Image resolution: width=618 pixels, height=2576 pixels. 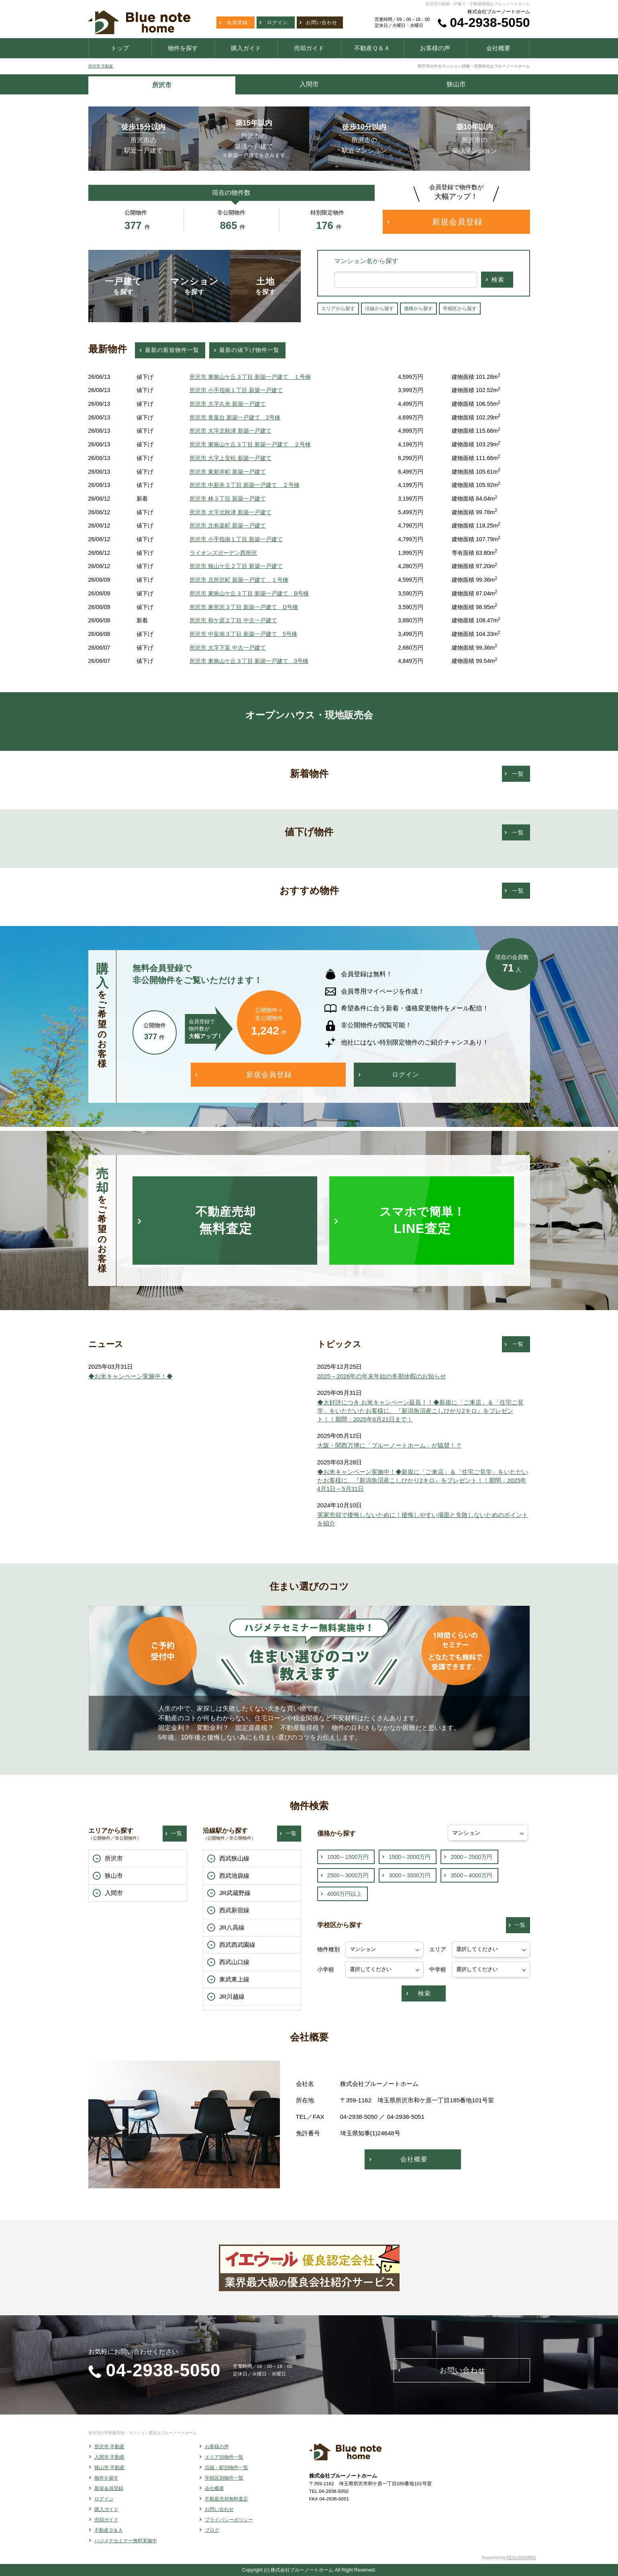 I want to click on 所沢市 大字下富 中古一戸建て, so click(x=228, y=647).